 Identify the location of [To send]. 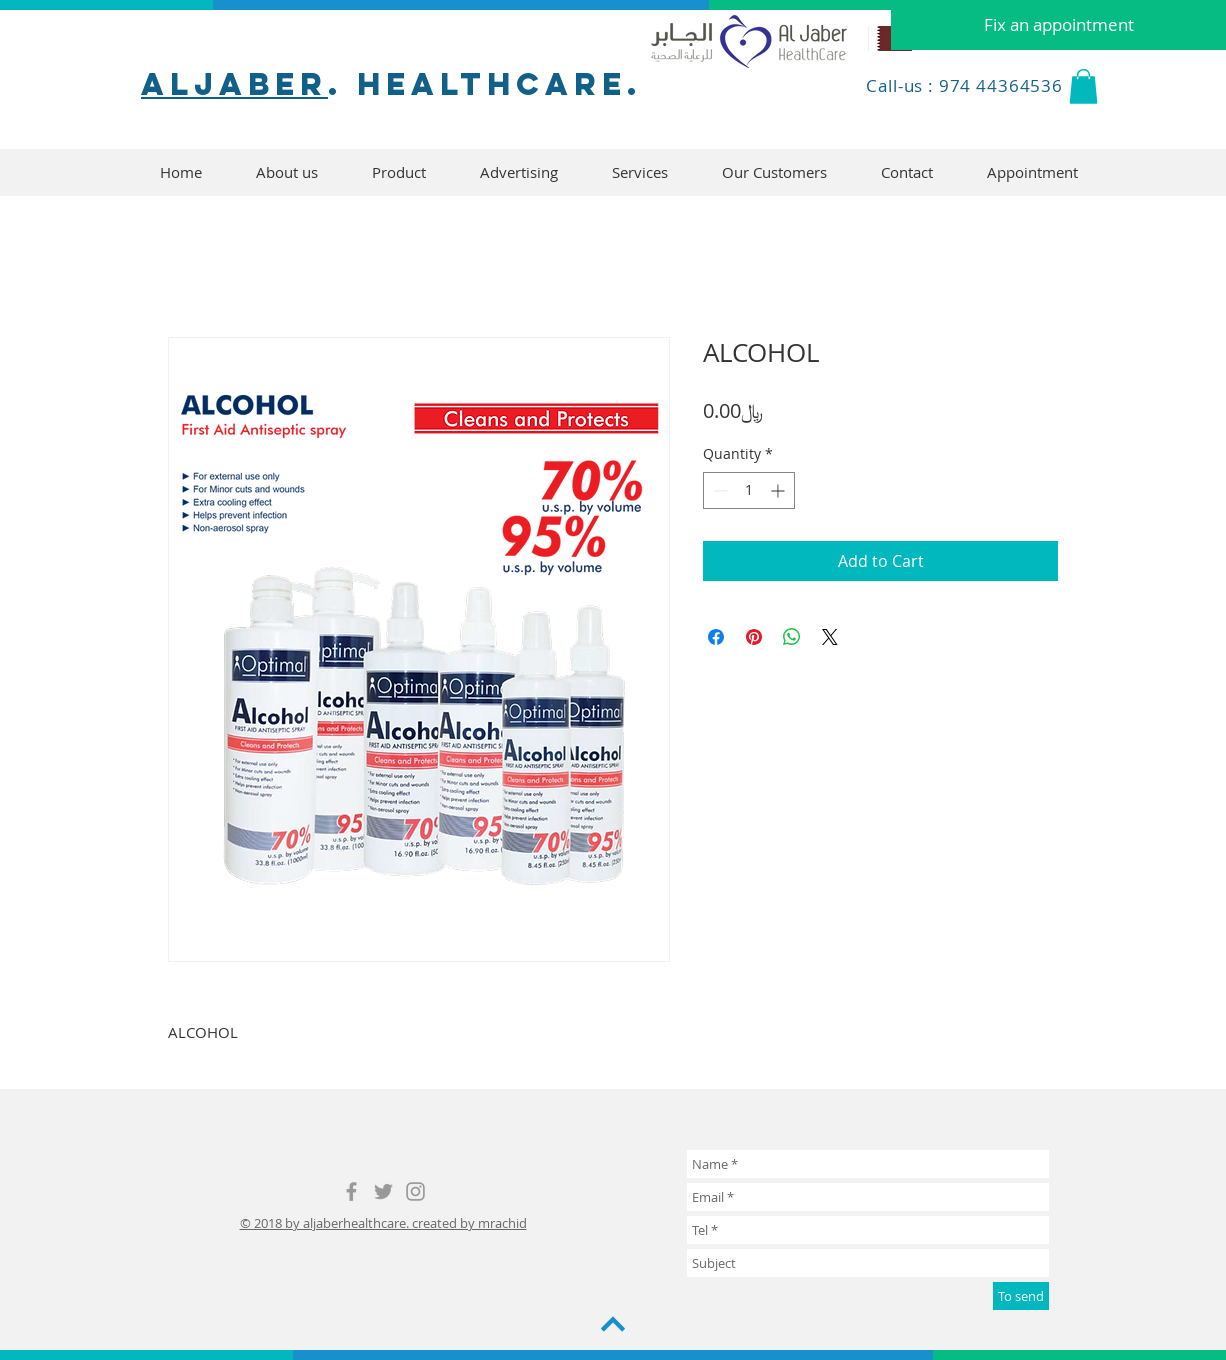
(1021, 1296).